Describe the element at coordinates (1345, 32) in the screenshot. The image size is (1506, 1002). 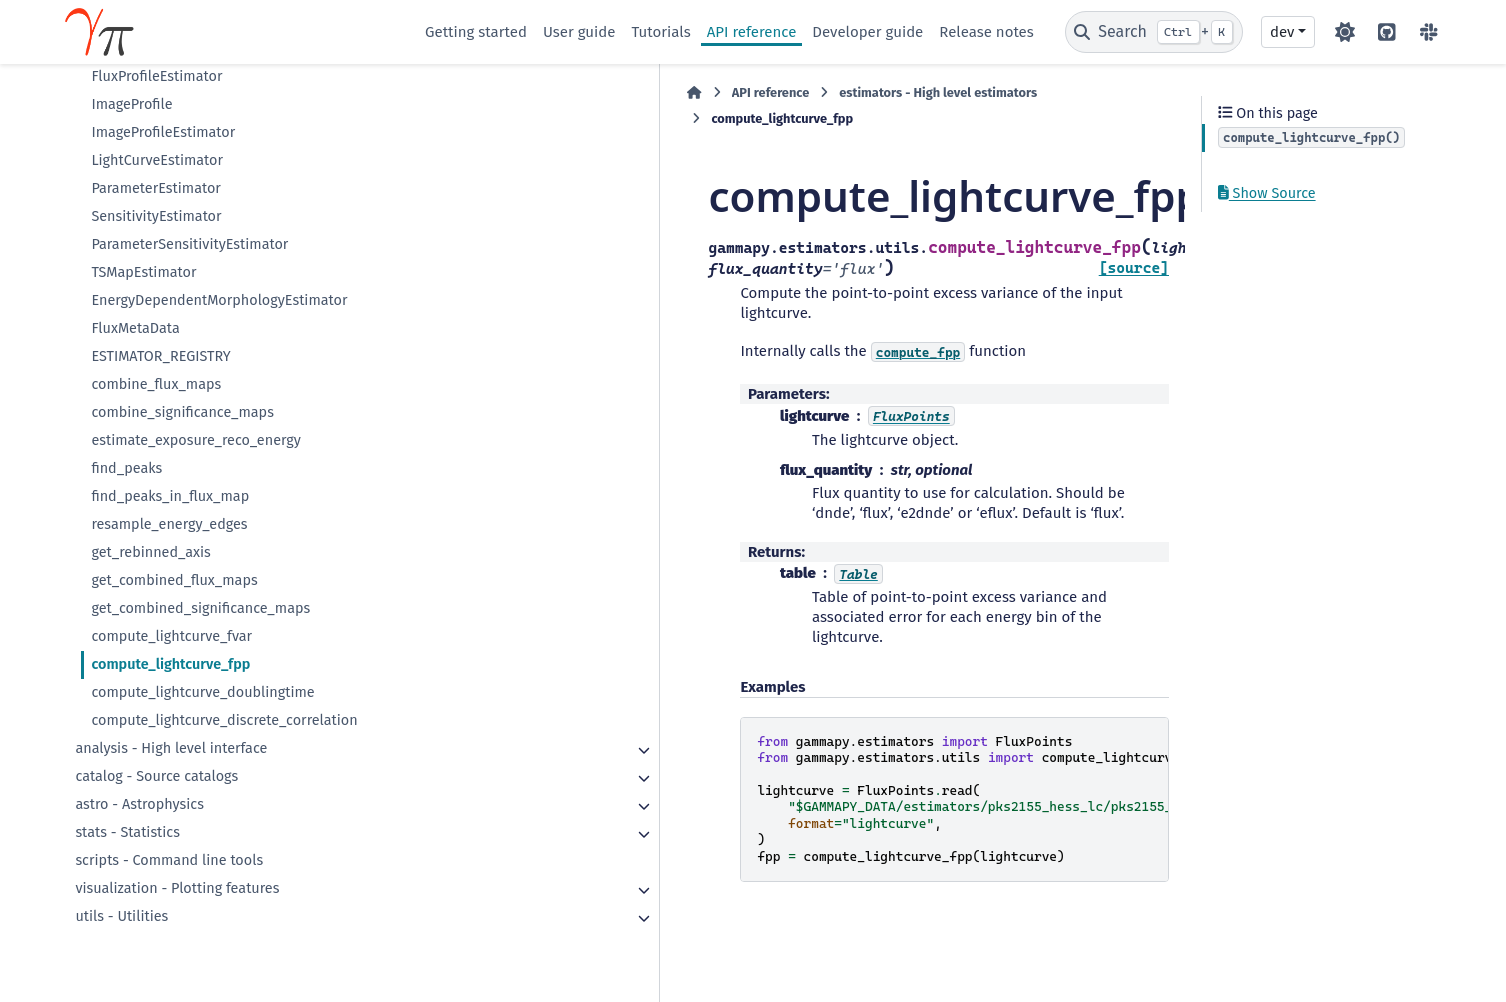
I see `[Color mode]` at that location.